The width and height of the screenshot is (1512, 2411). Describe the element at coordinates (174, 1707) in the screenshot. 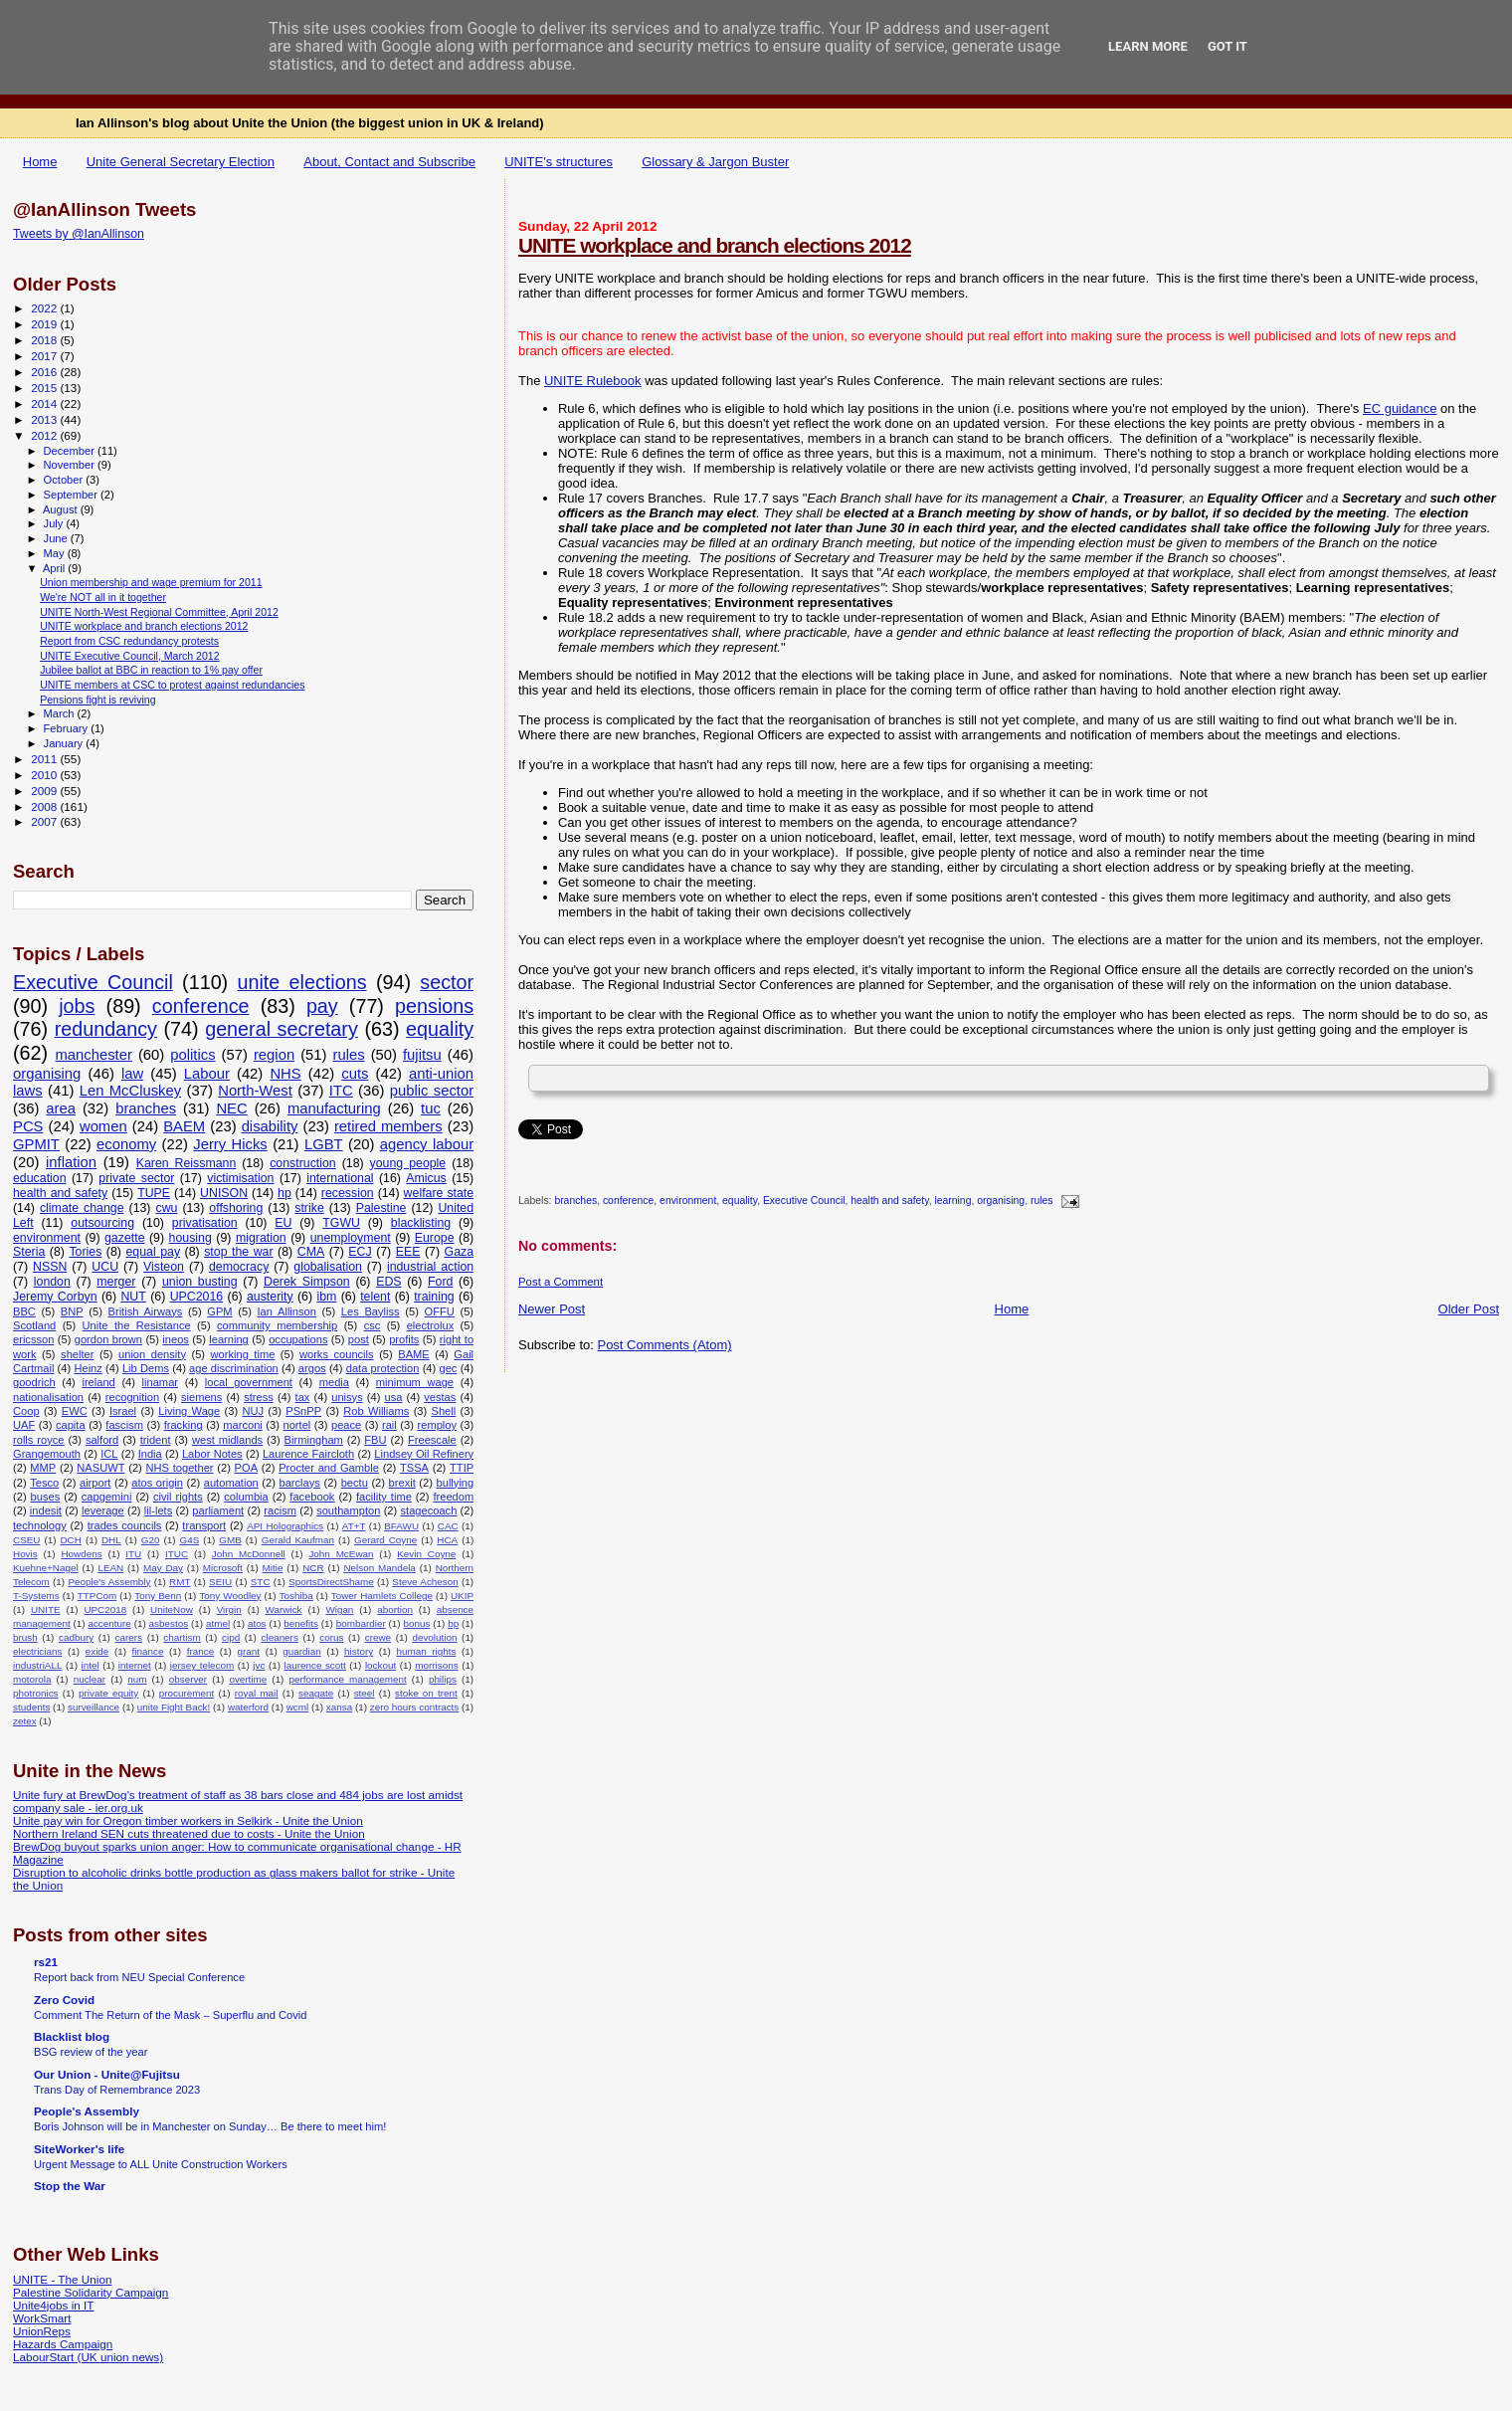

I see `unite Fight Back!` at that location.